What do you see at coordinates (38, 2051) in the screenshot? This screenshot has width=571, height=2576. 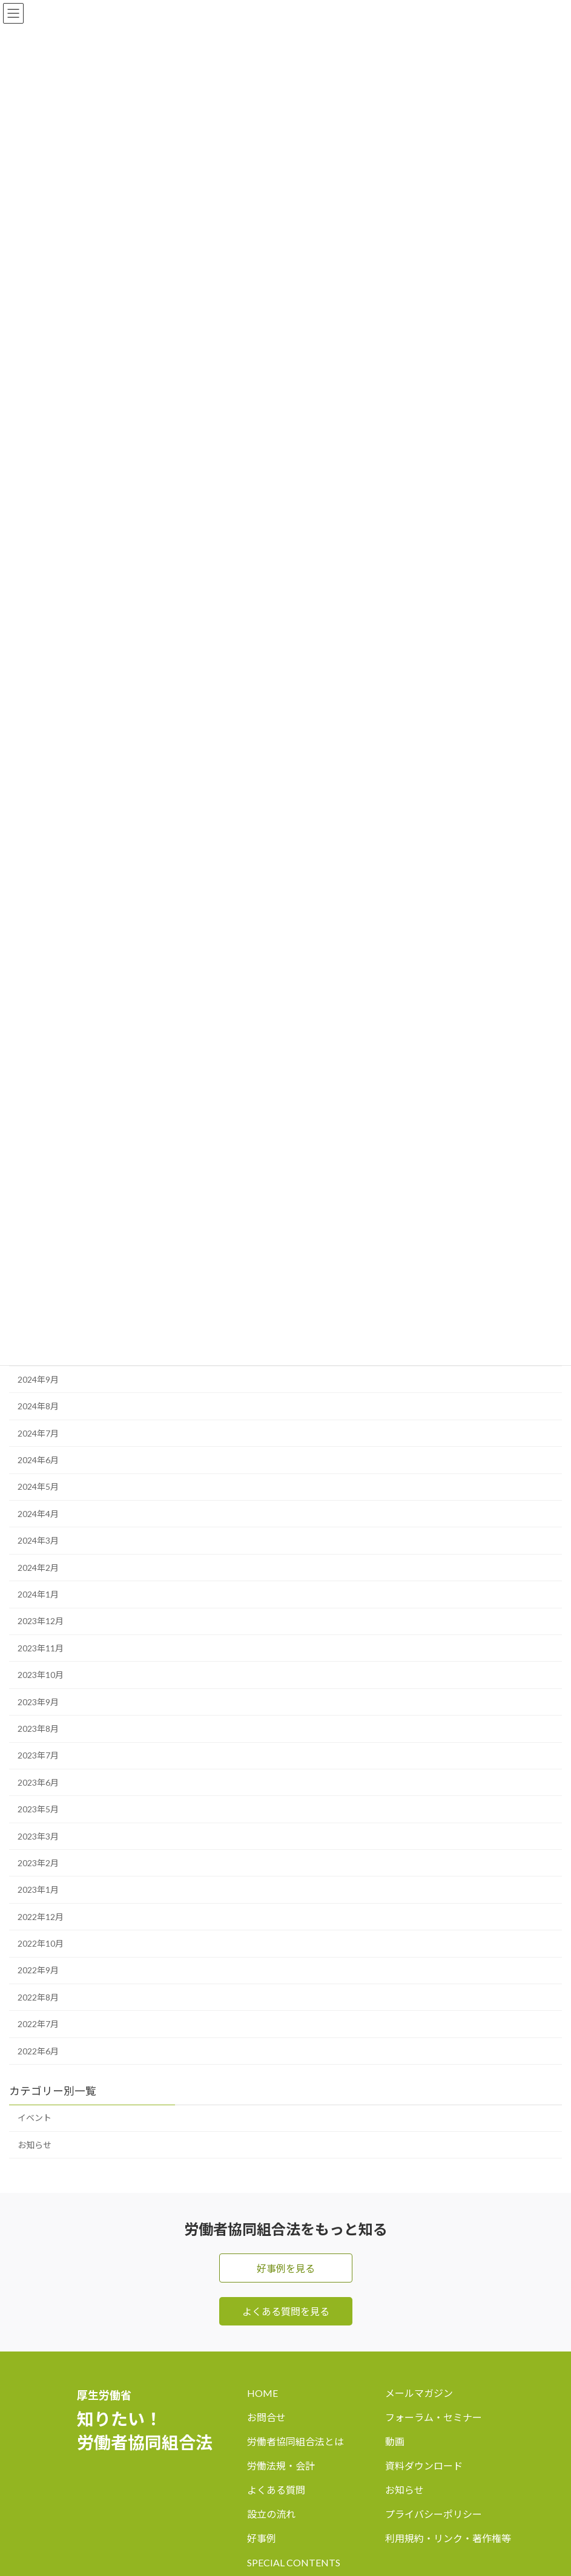 I see `2022年6月` at bounding box center [38, 2051].